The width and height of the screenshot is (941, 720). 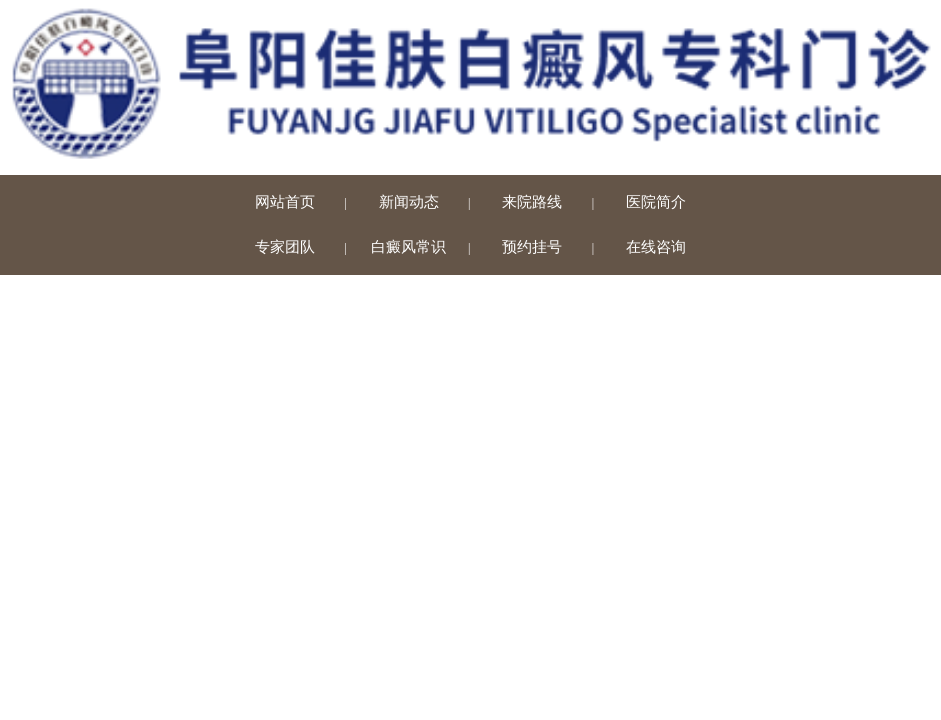 What do you see at coordinates (425, 202) in the screenshot?
I see `新闻动态` at bounding box center [425, 202].